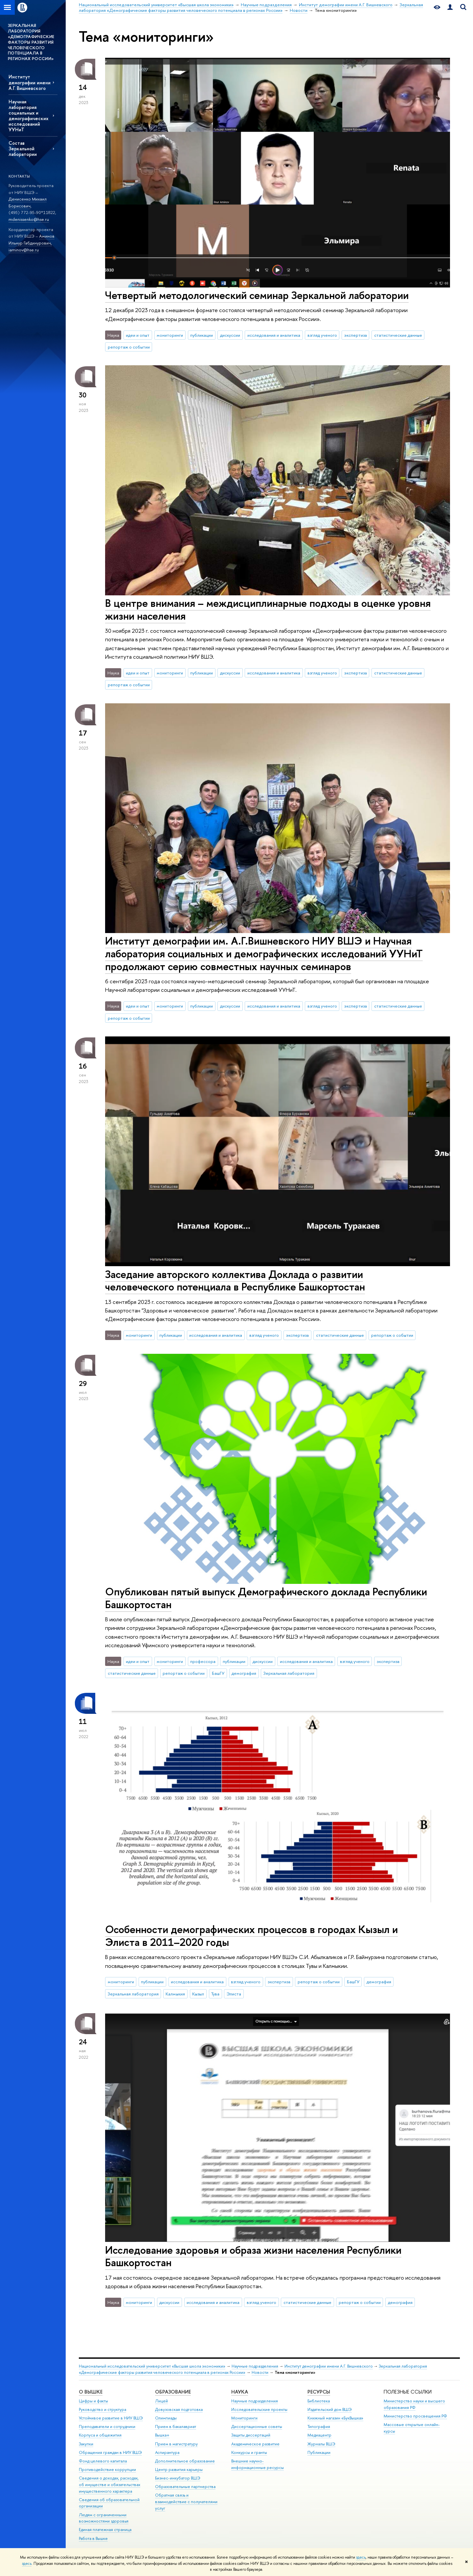 This screenshot has width=473, height=2576. What do you see at coordinates (288, 1673) in the screenshot?
I see `Зеркальная лаборатория` at bounding box center [288, 1673].